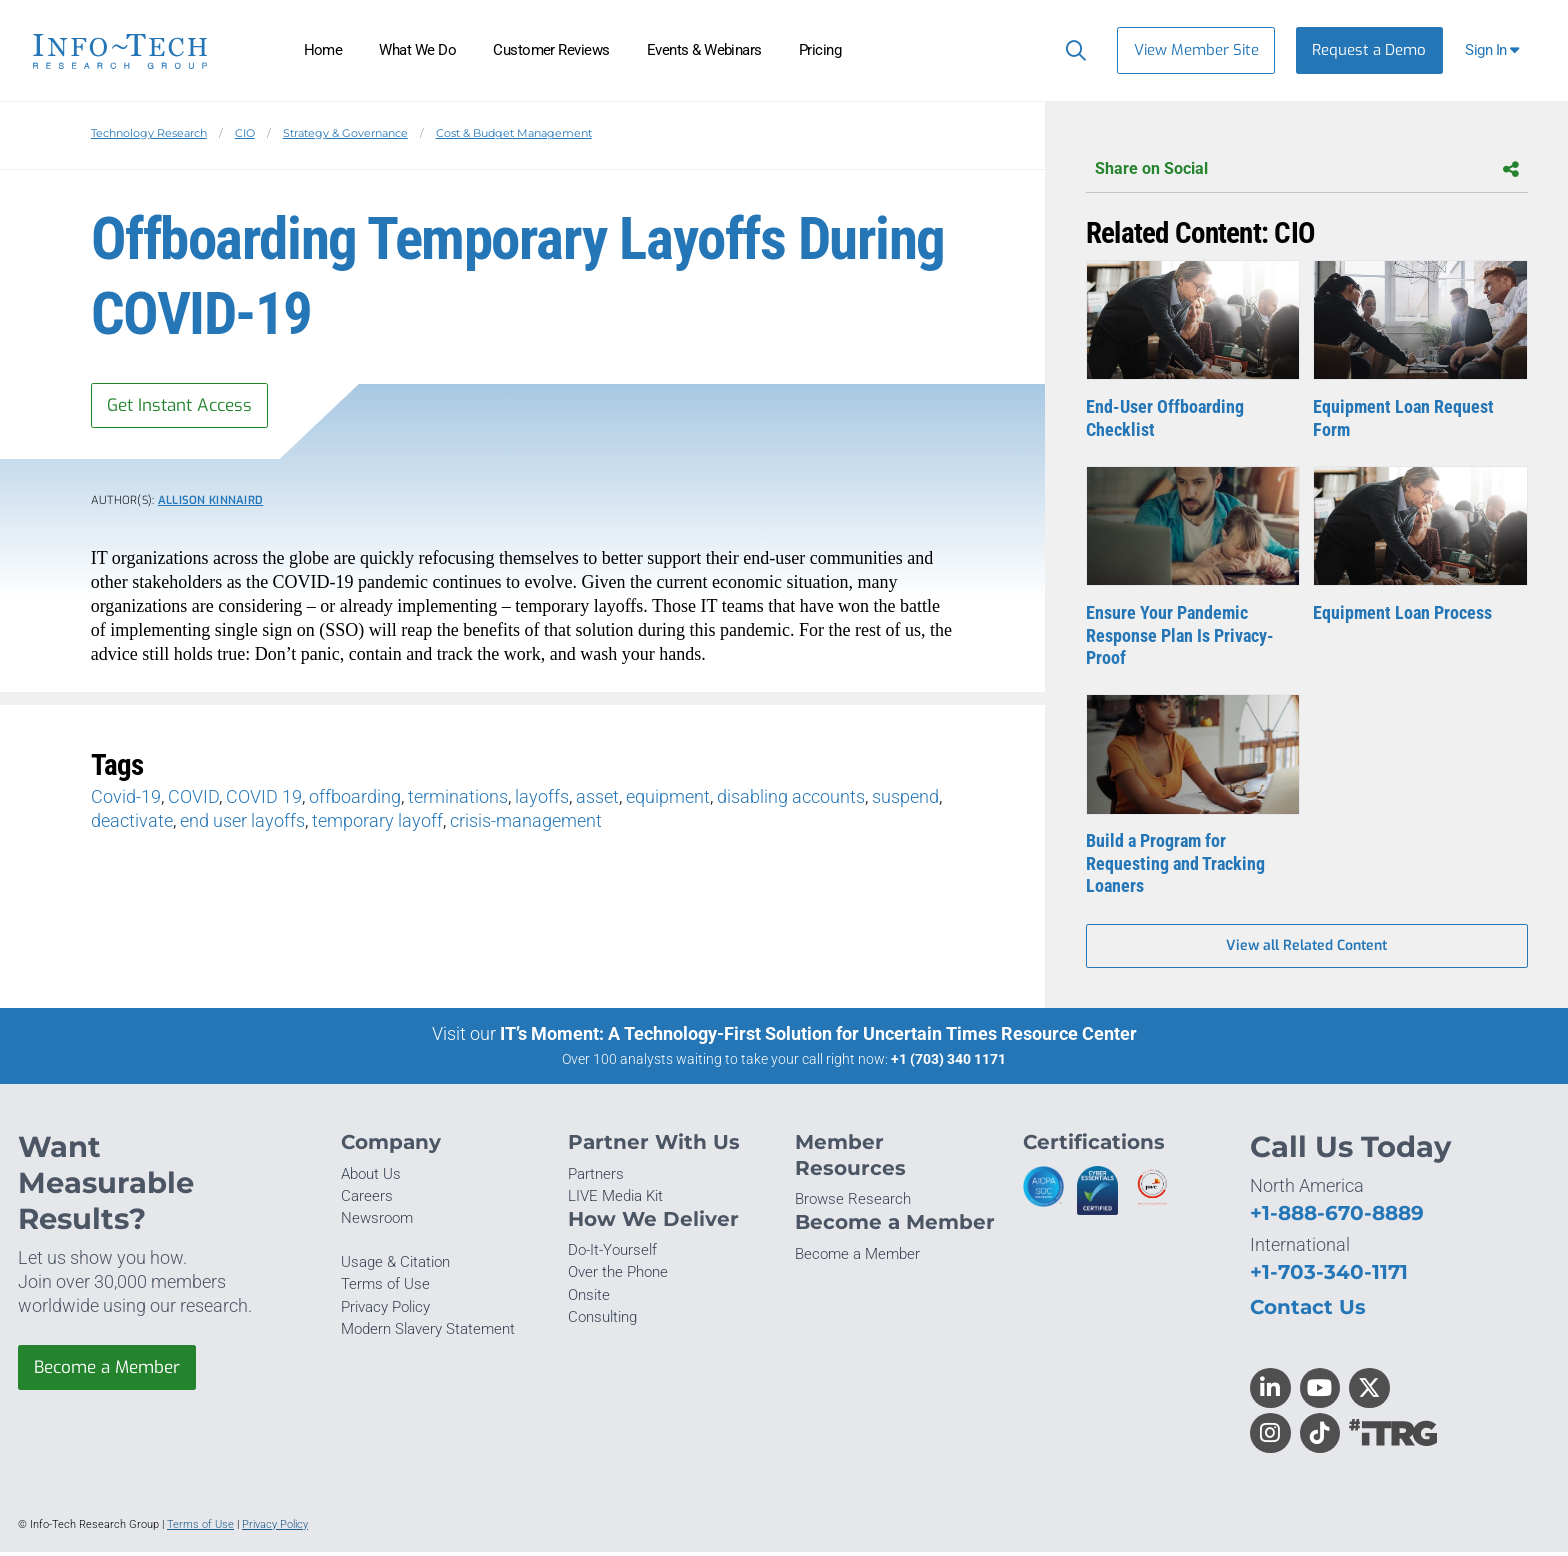 This screenshot has width=1568, height=1556. Describe the element at coordinates (1369, 50) in the screenshot. I see `Request a Demo` at that location.